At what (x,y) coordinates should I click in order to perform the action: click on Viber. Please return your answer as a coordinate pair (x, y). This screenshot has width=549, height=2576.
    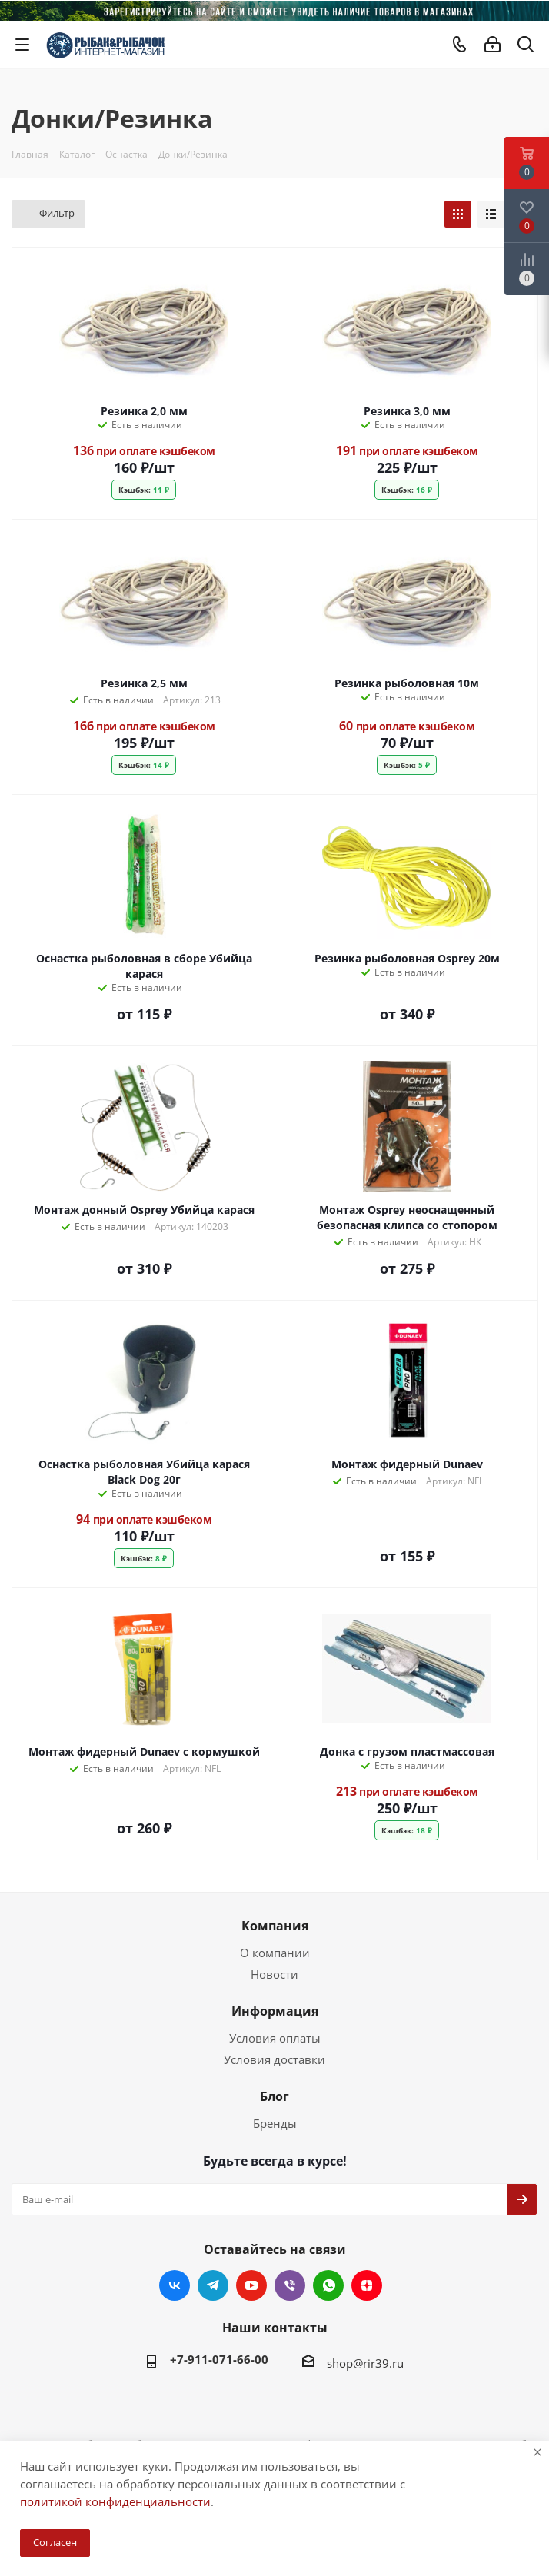
    Looking at the image, I should click on (289, 2285).